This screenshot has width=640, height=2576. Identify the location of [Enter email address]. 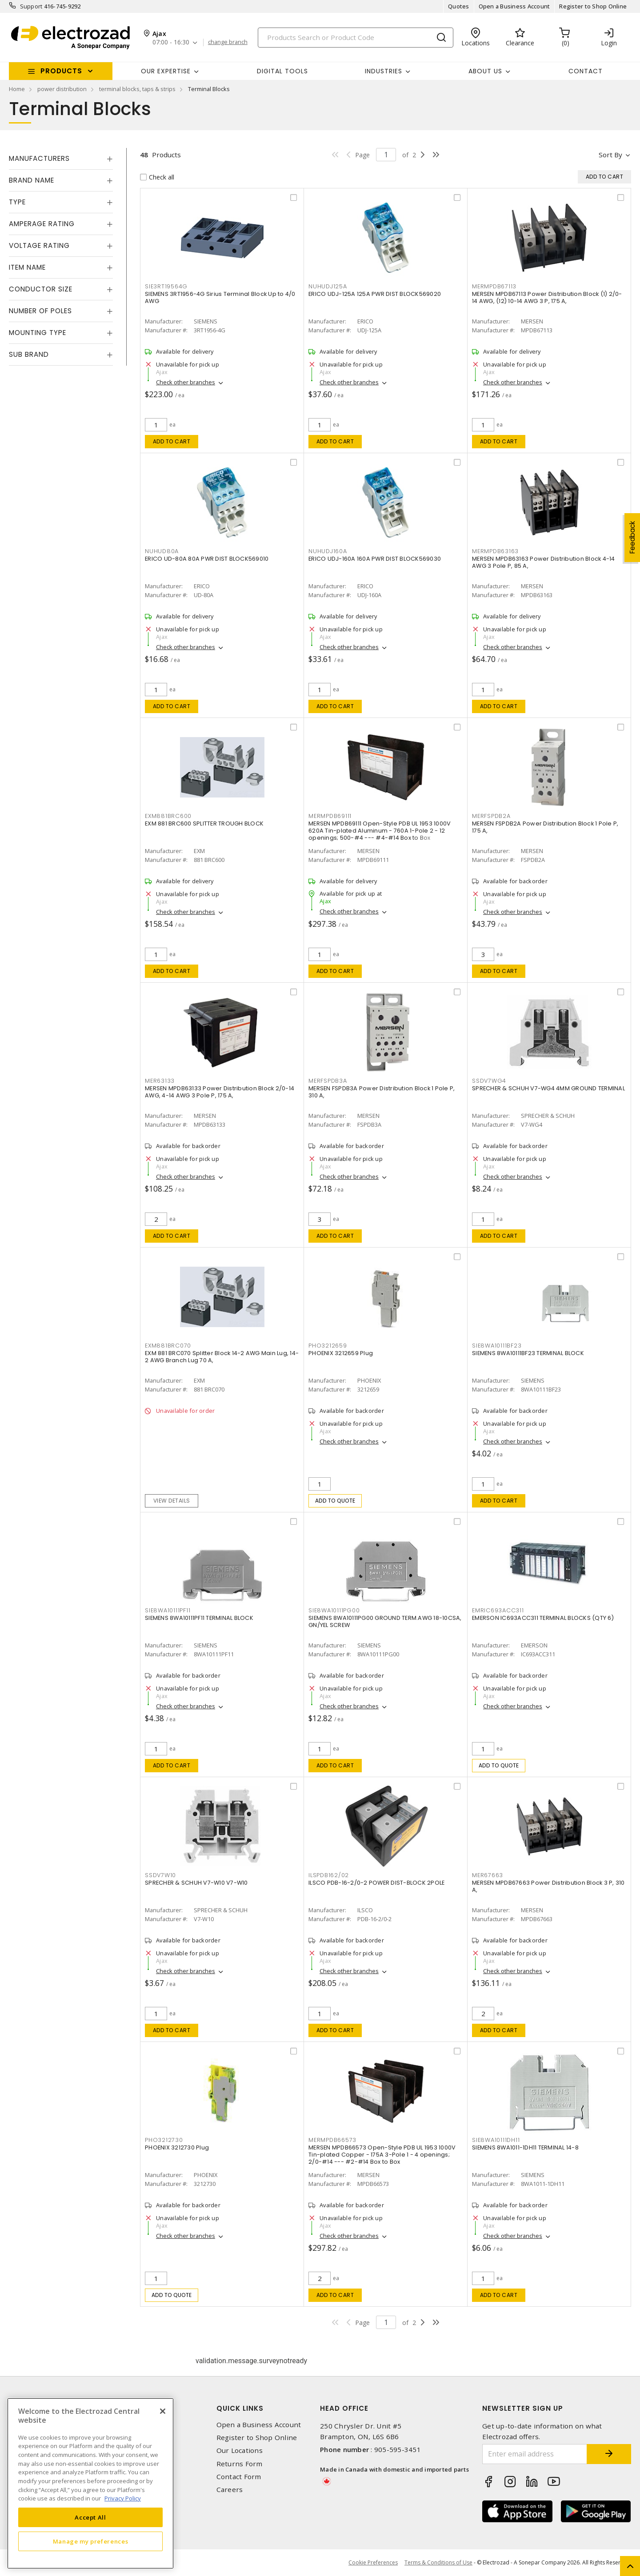
(534, 2454).